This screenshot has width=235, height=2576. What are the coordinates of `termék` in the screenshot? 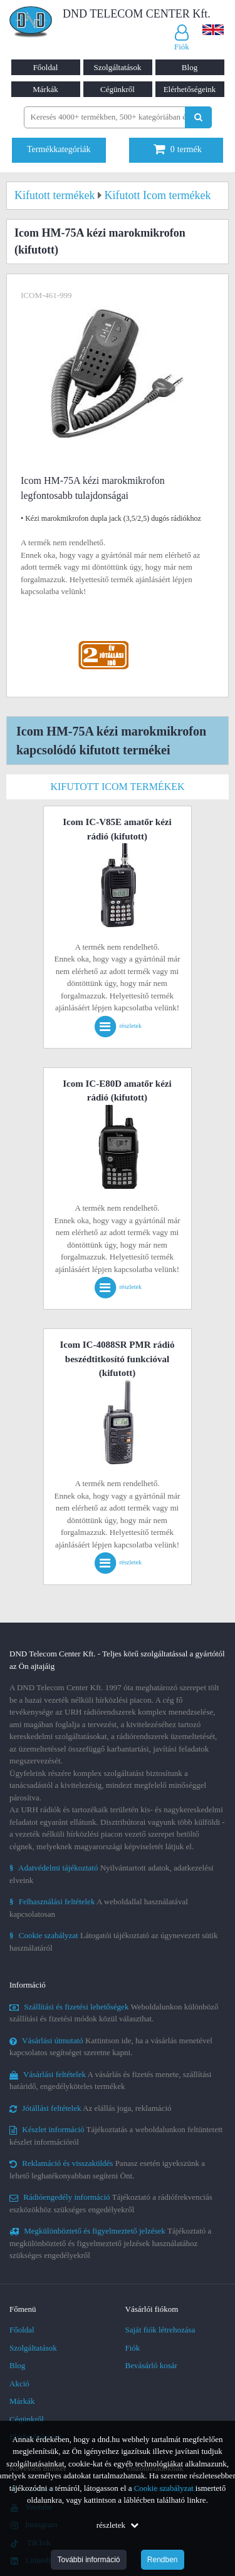 It's located at (178, 149).